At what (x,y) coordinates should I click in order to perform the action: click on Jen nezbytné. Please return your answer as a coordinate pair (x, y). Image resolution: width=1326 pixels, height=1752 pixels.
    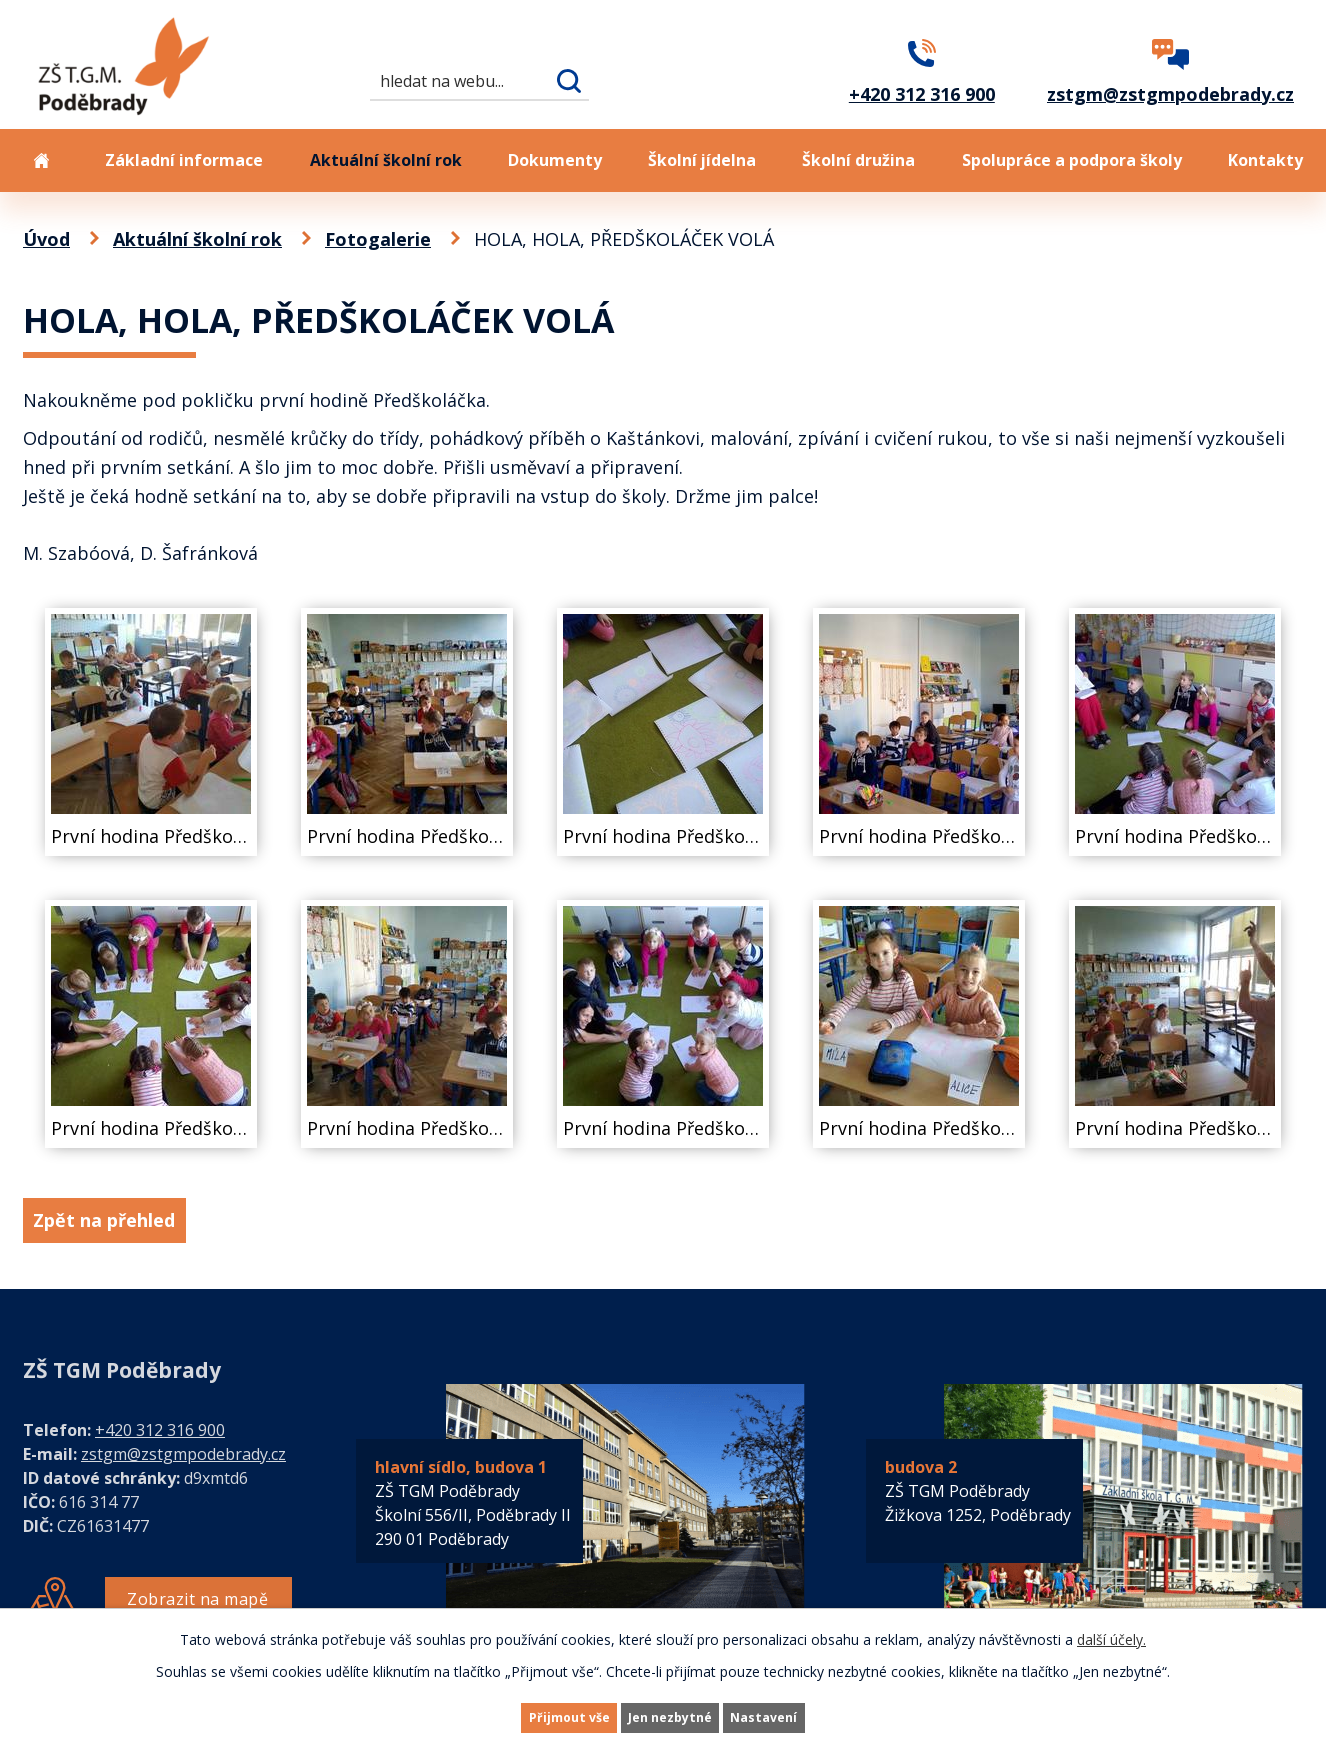
    Looking at the image, I should click on (671, 1715).